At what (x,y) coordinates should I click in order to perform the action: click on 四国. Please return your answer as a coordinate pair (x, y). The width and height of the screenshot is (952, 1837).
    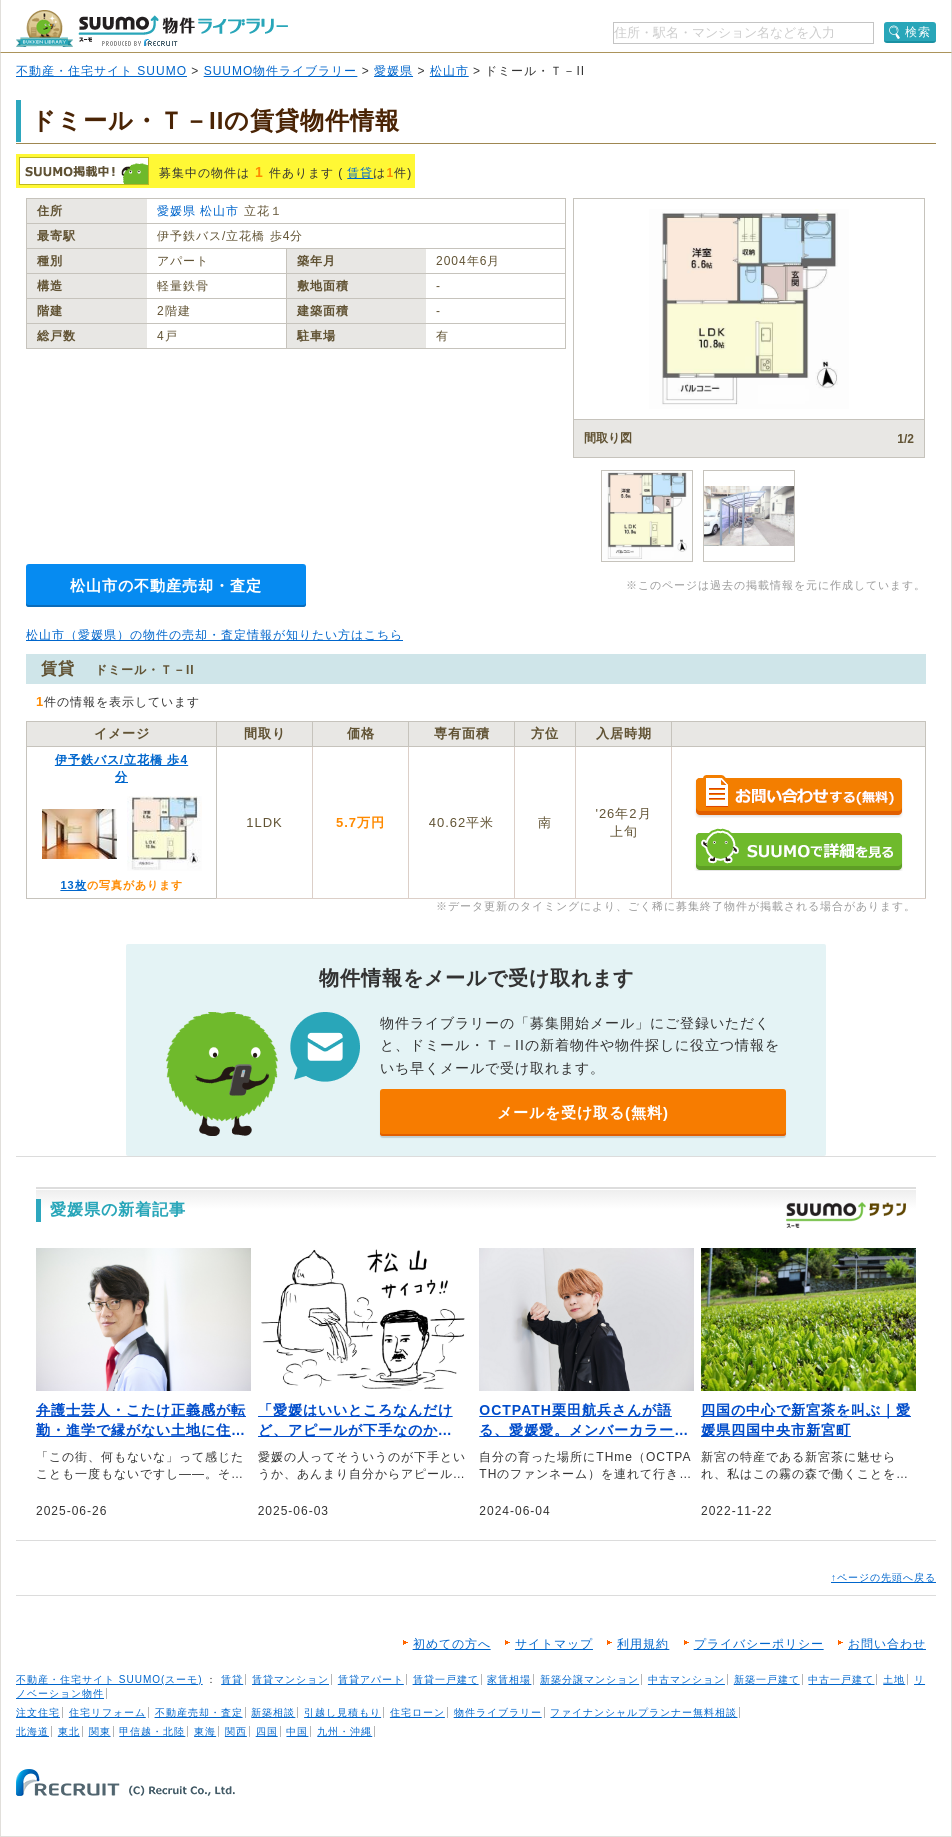
    Looking at the image, I should click on (267, 1731).